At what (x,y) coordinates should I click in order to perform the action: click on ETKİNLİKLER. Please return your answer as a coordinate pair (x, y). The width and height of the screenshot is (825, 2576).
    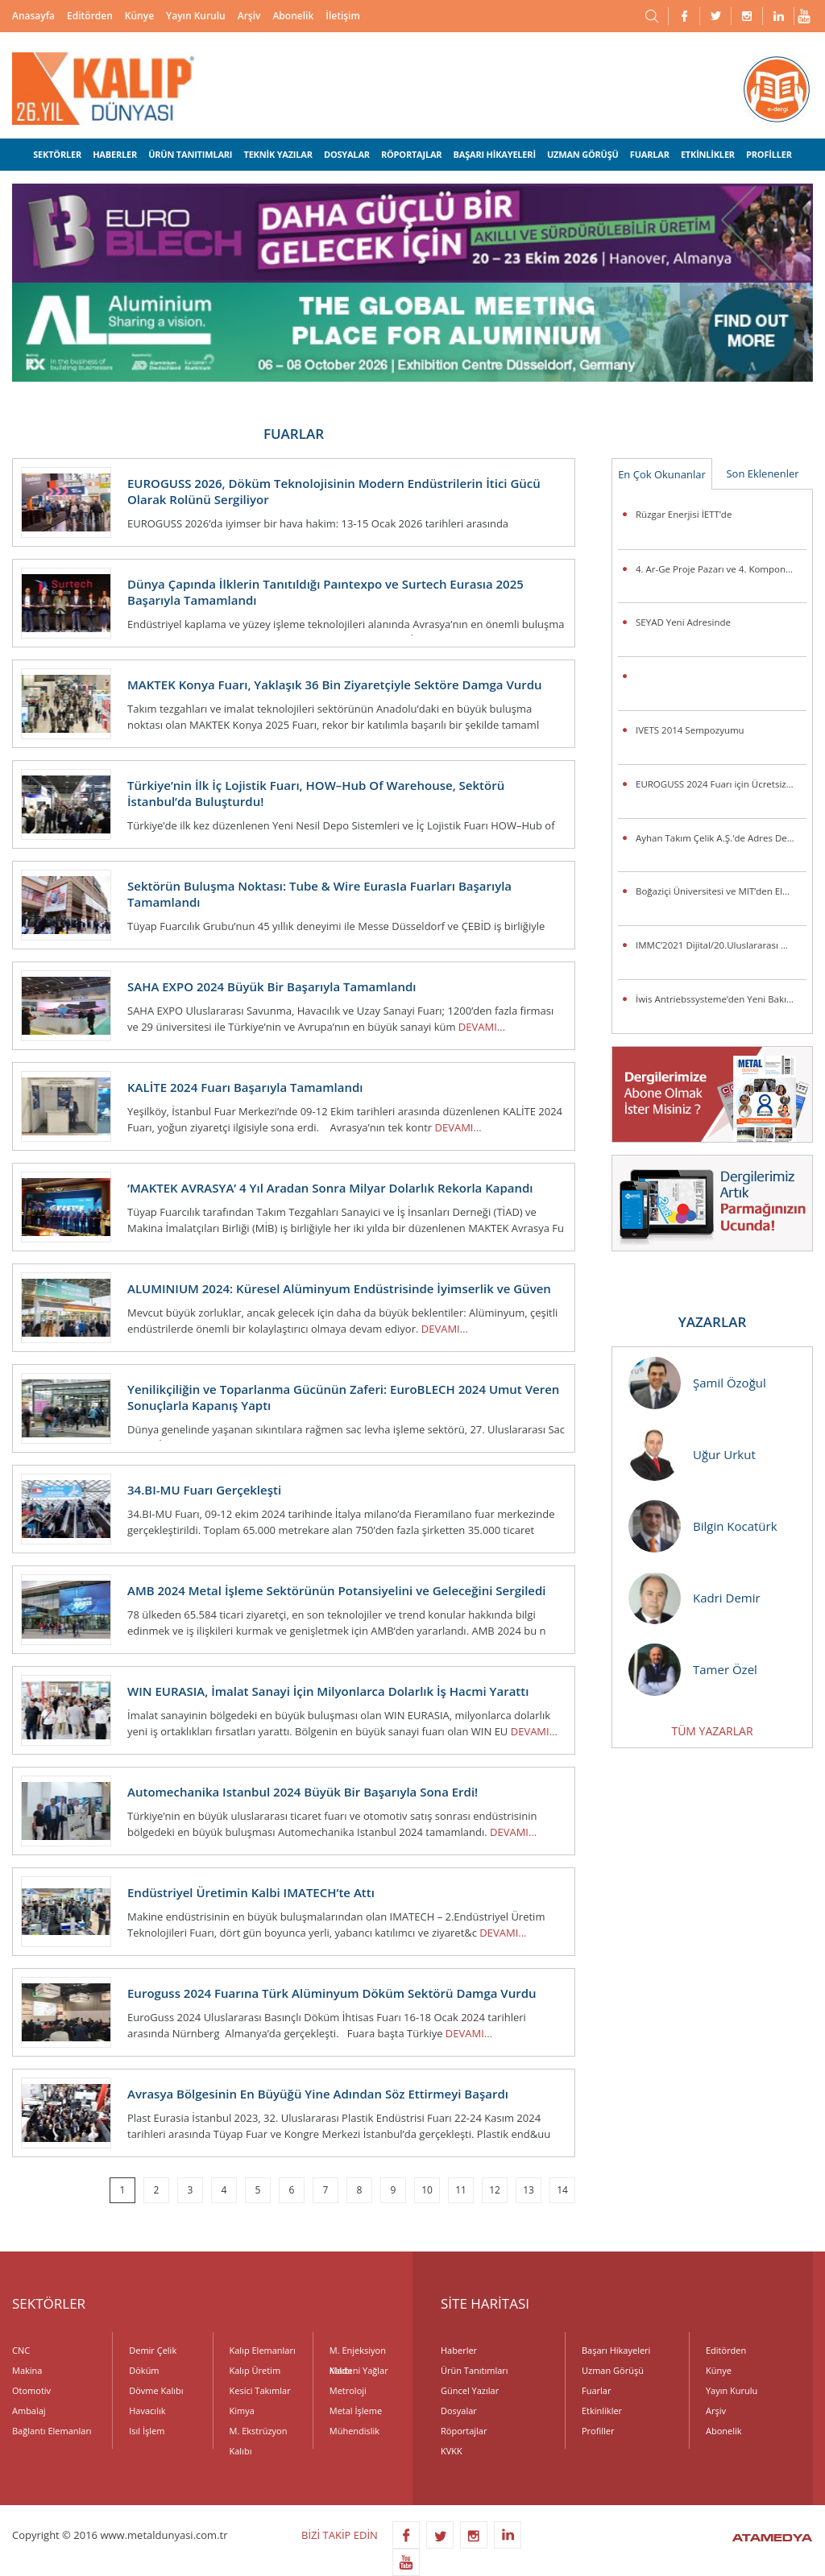
    Looking at the image, I should click on (708, 154).